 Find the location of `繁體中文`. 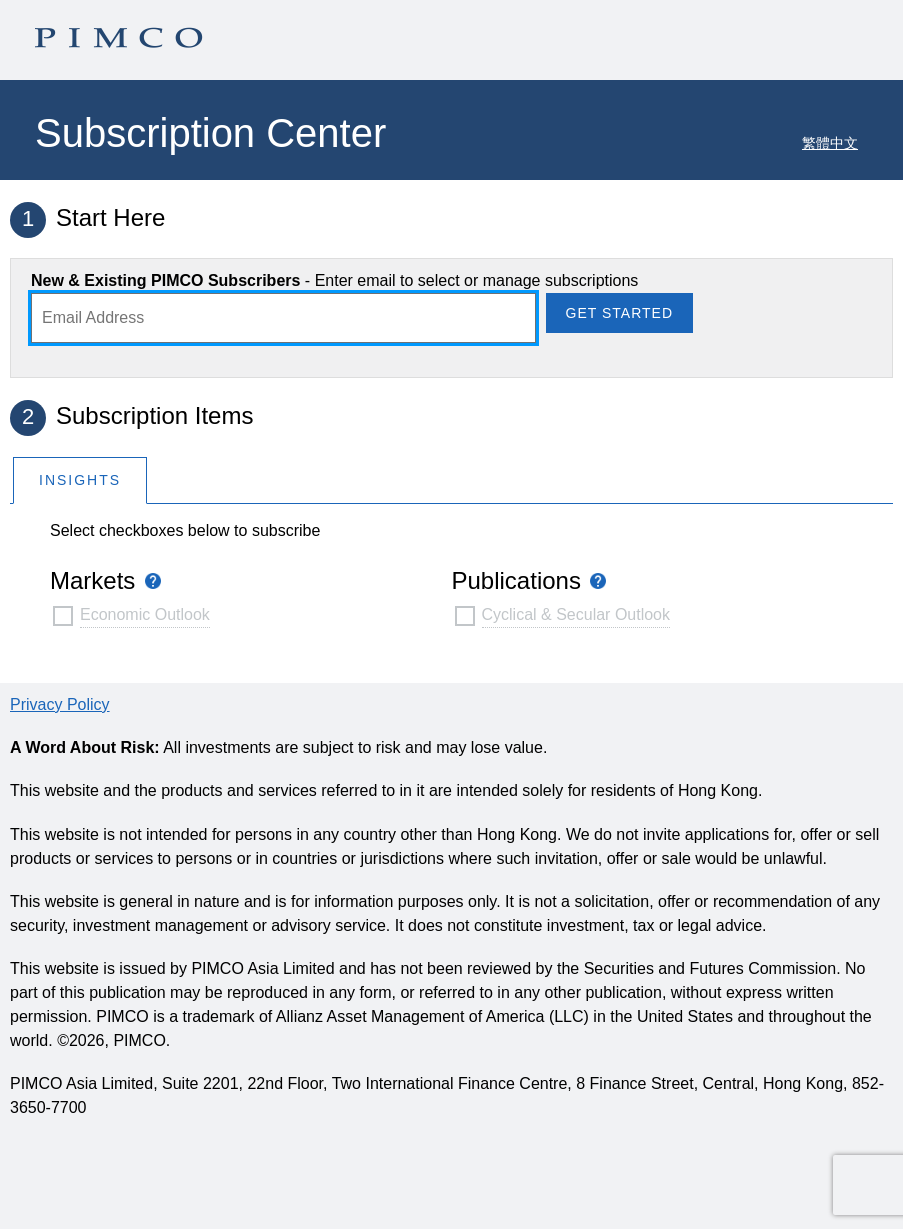

繁體中文 is located at coordinates (830, 143).